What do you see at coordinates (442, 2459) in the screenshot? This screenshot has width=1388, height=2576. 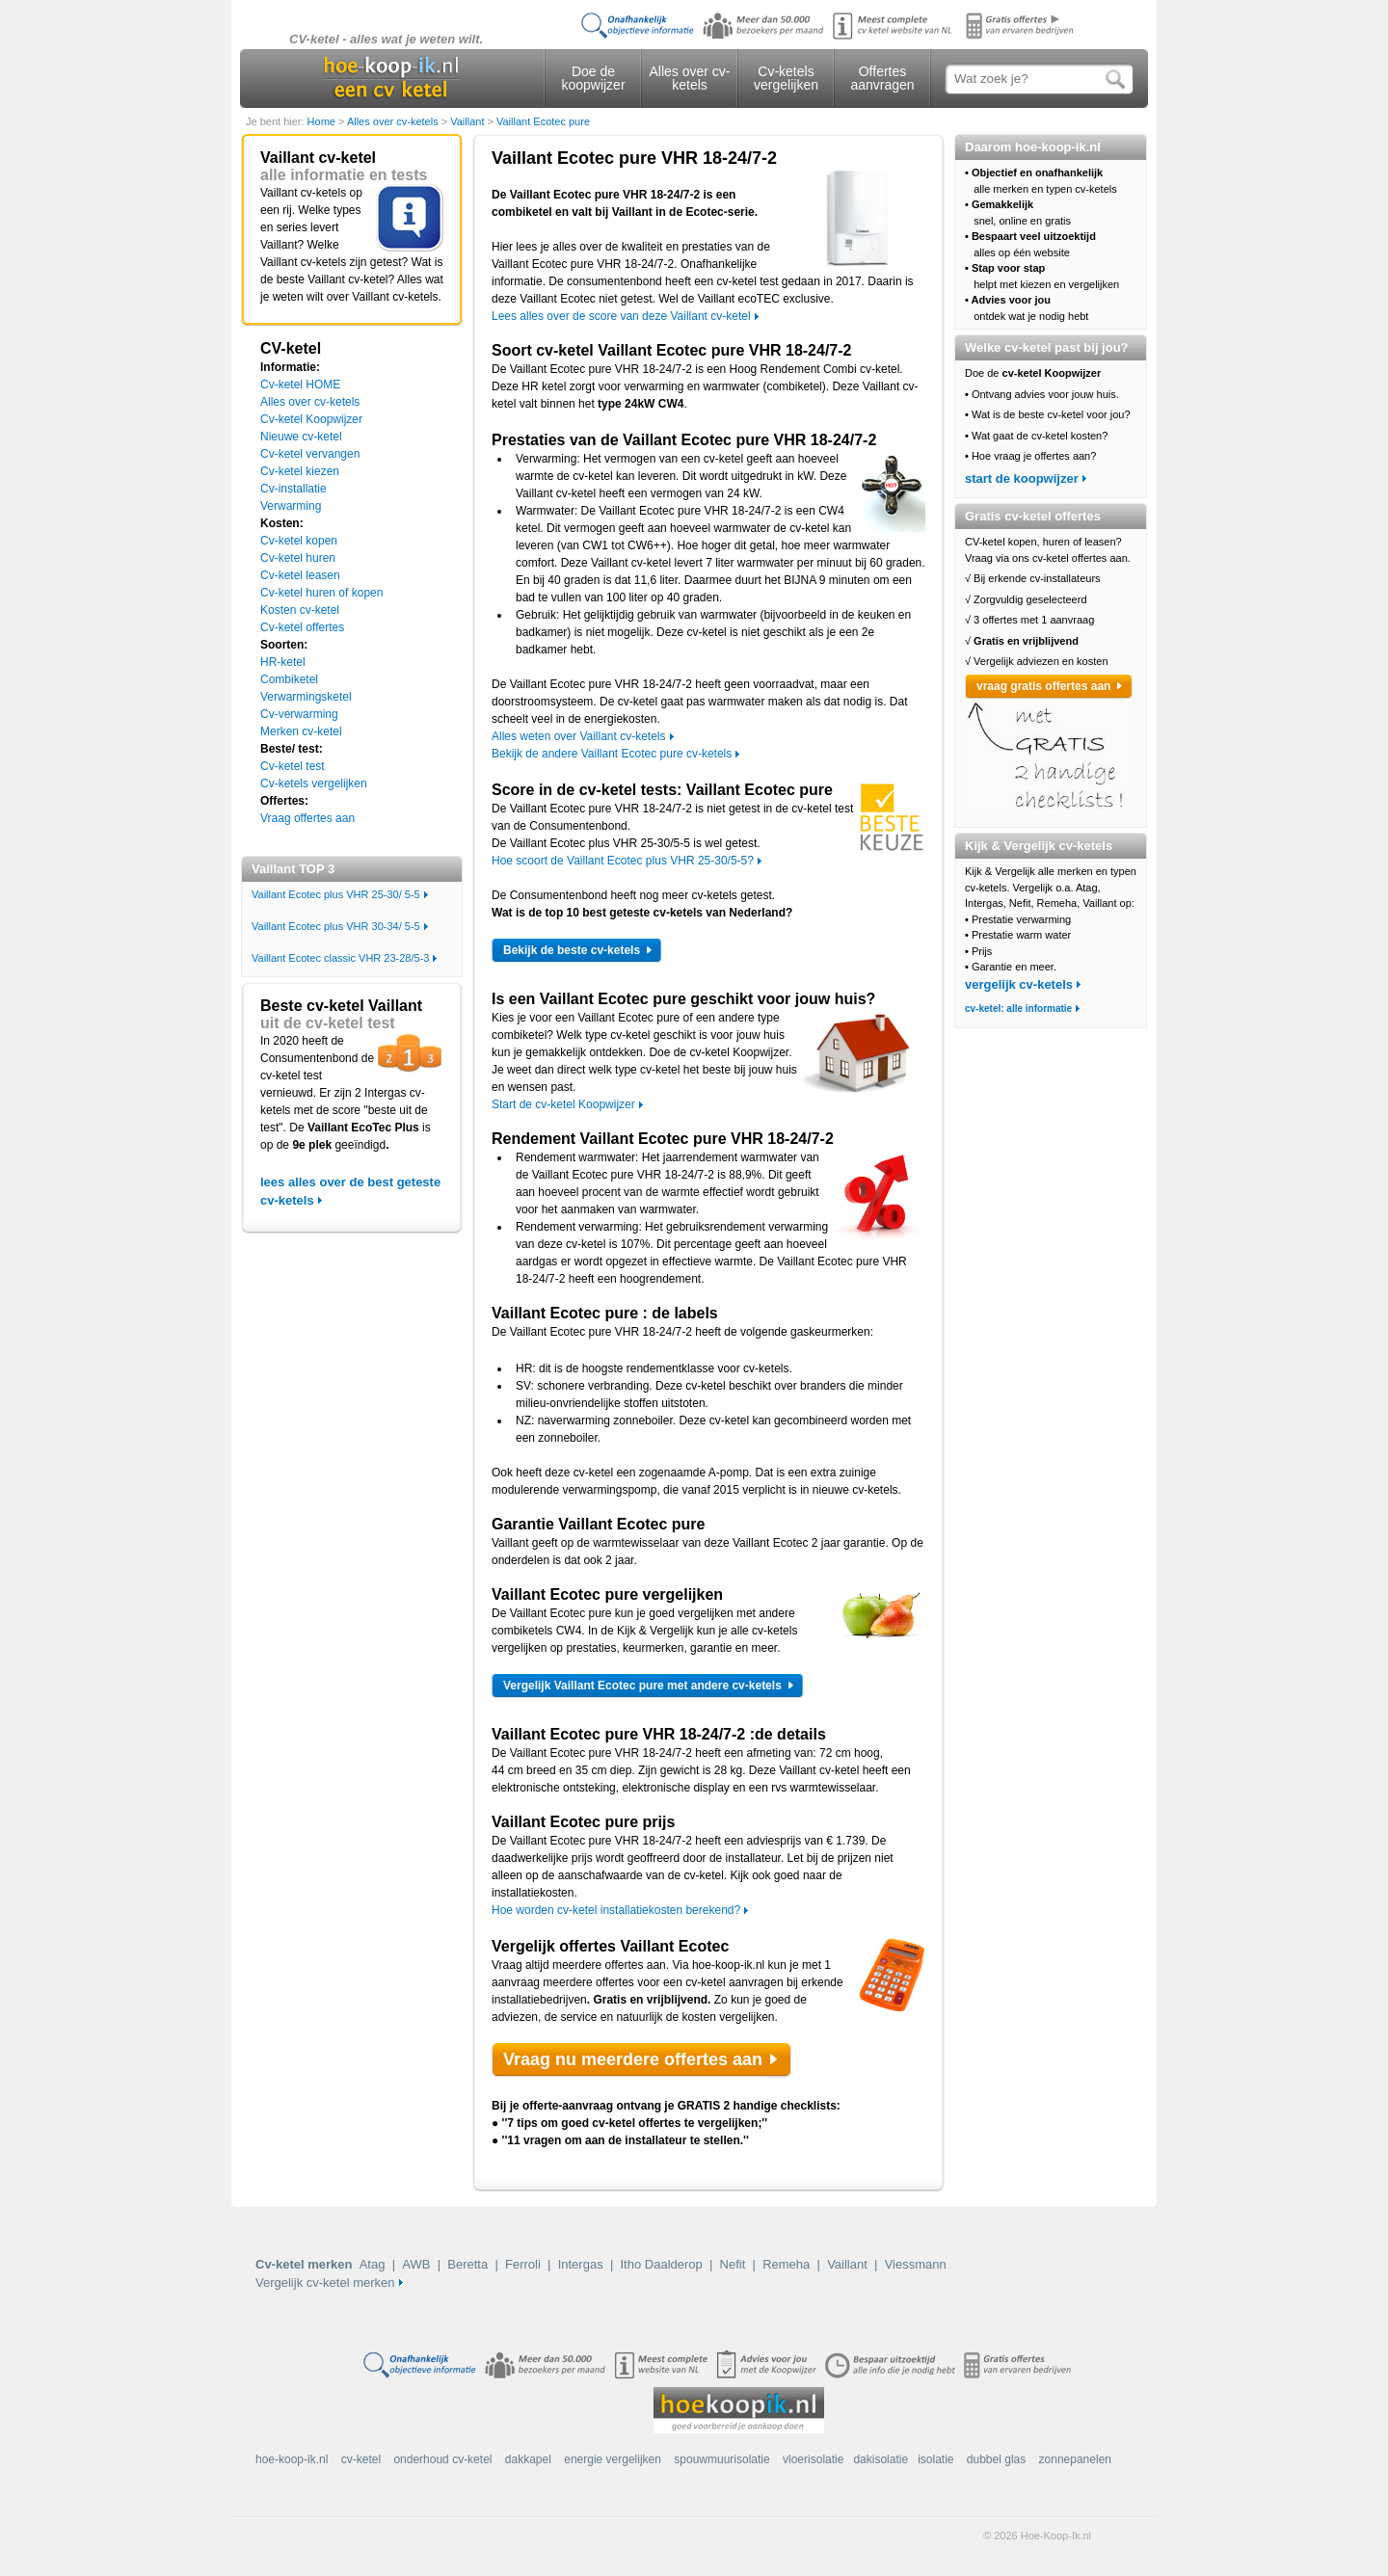 I see `onderhoud cv-ketel` at bounding box center [442, 2459].